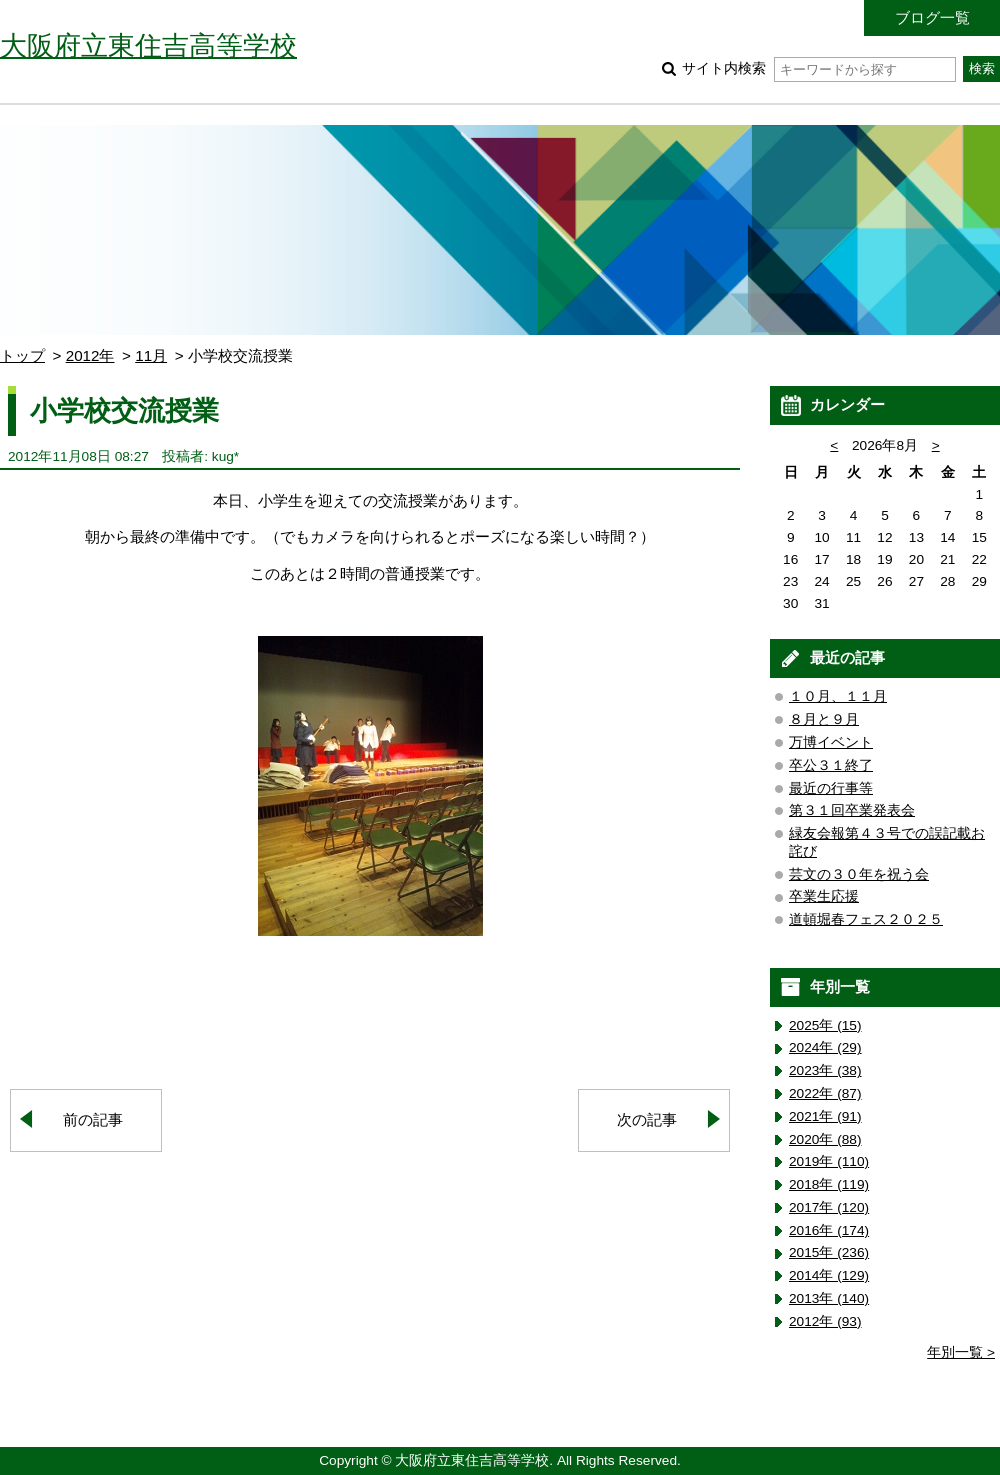 This screenshot has width=1000, height=1475. I want to click on 道頓堀春フェス２０２５, so click(866, 919).